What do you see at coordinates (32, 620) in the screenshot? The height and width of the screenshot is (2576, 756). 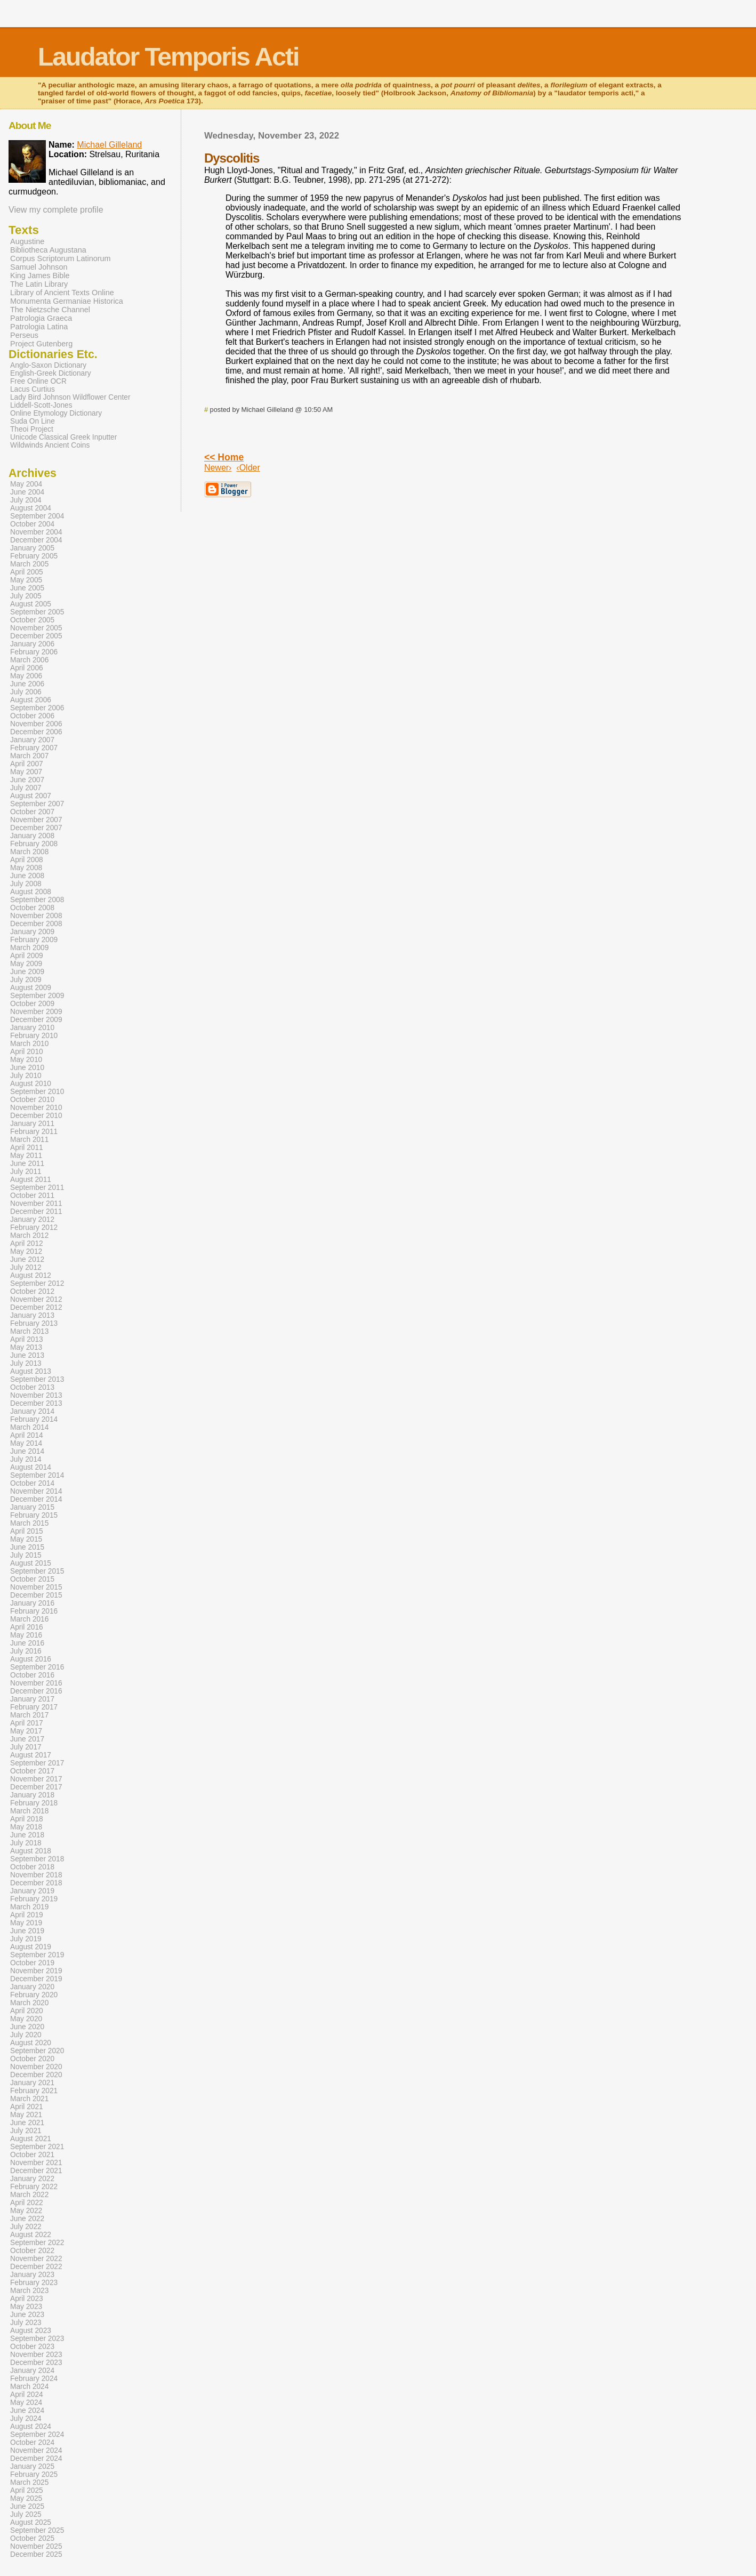 I see `October 2005` at bounding box center [32, 620].